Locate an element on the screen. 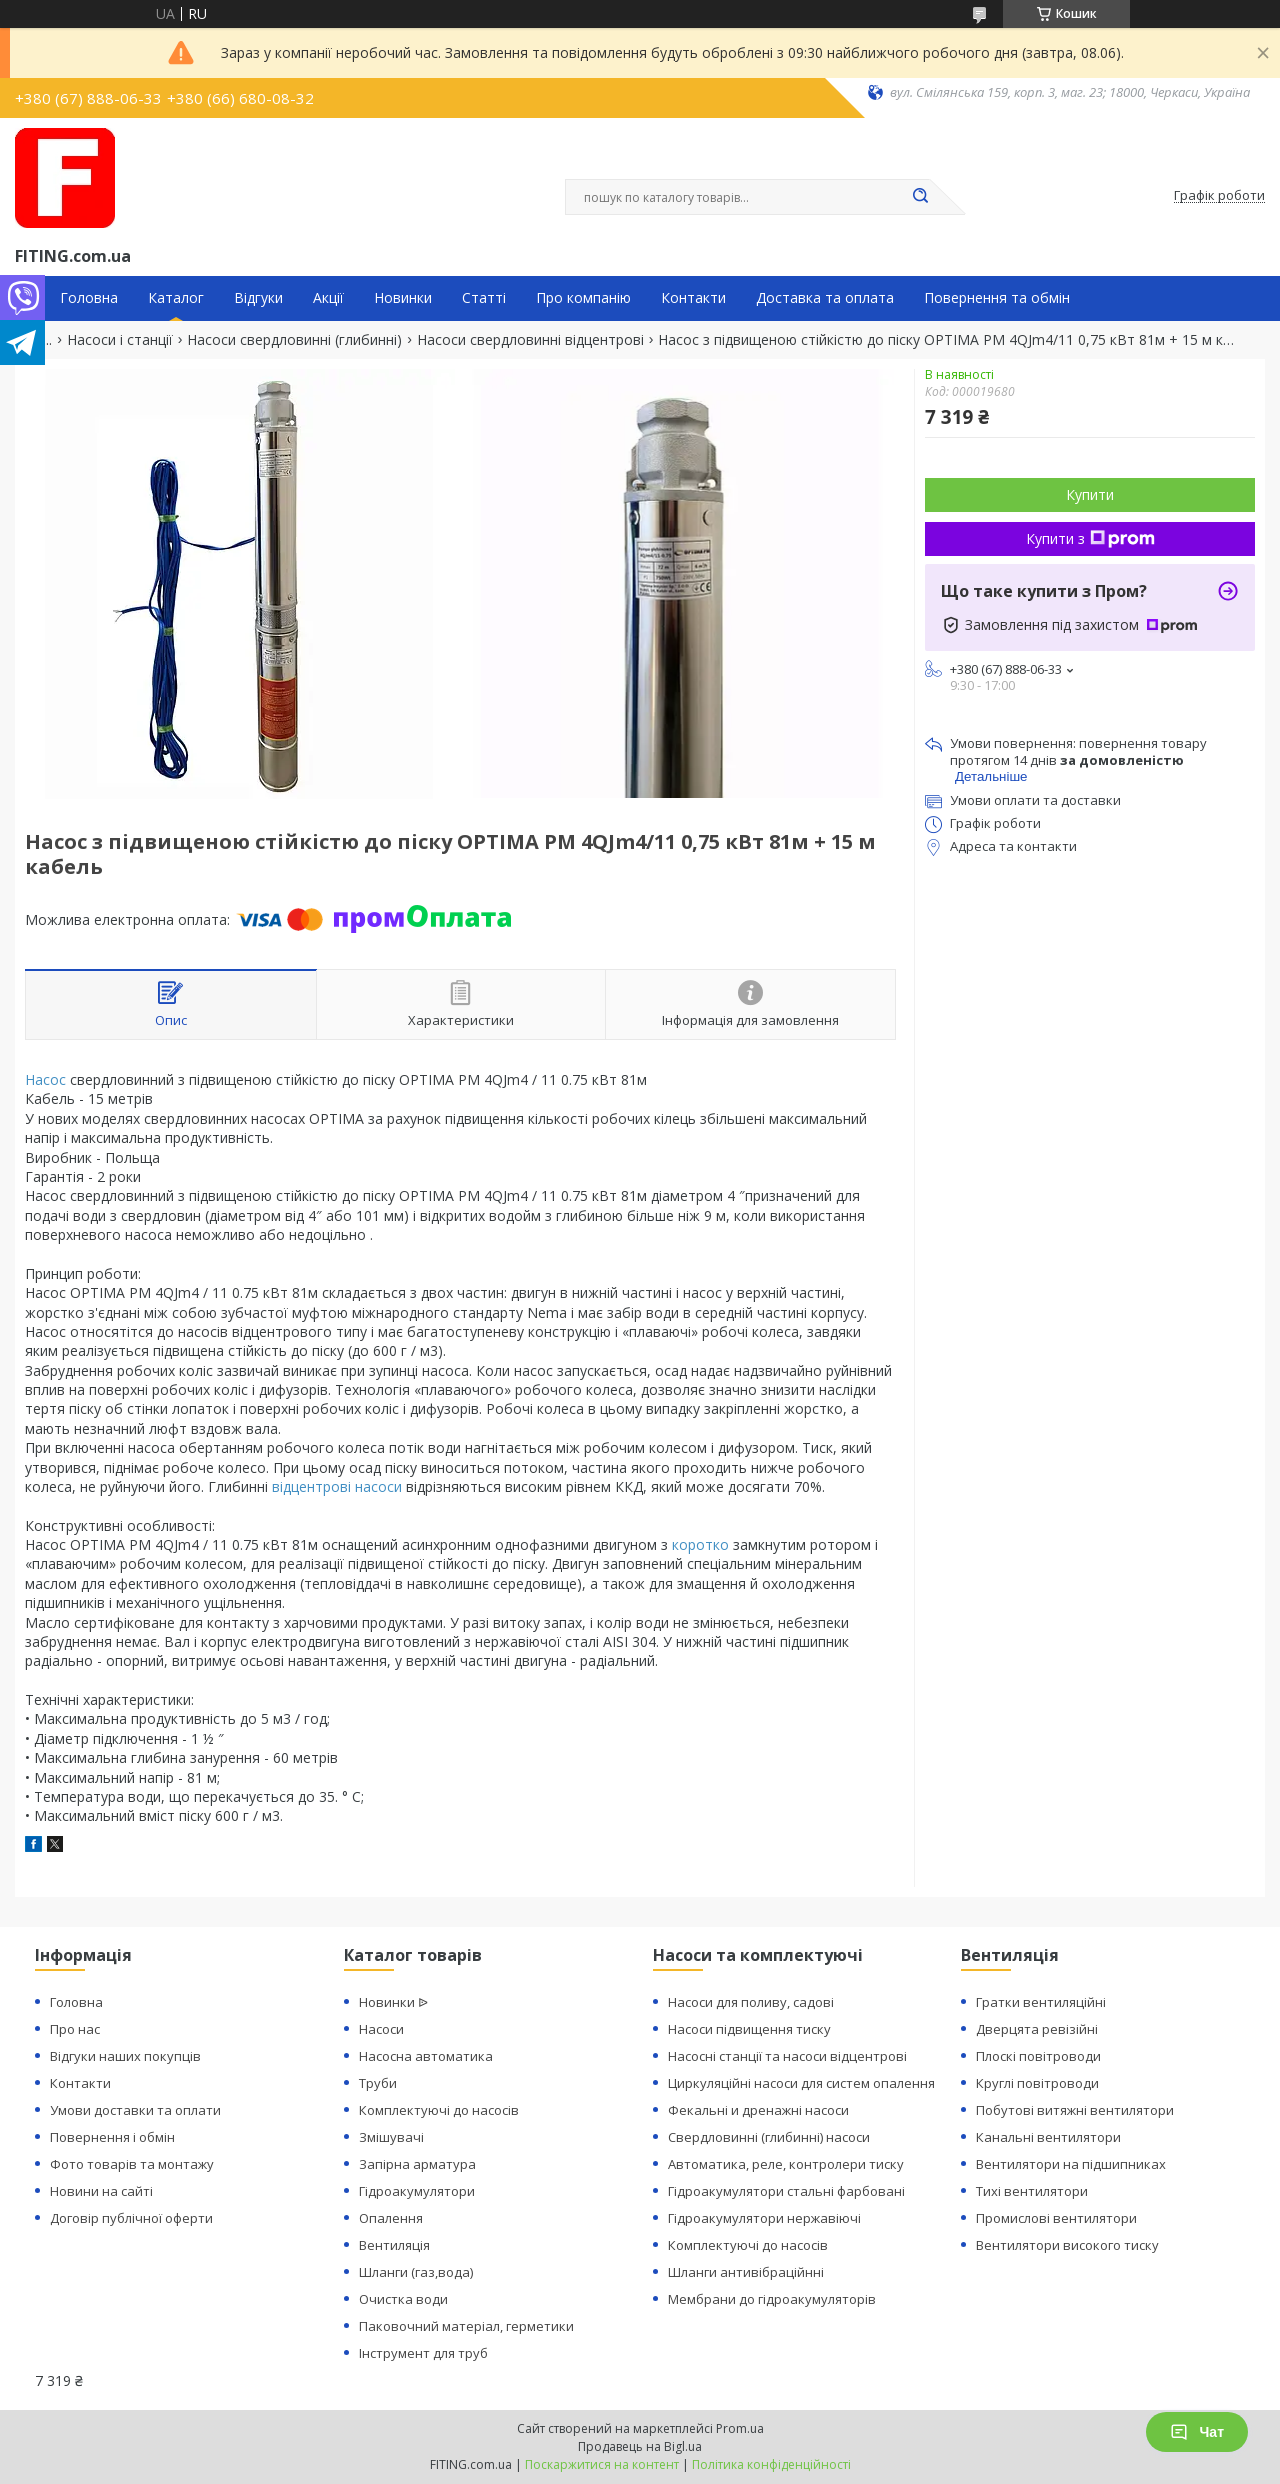  Гідроакумулятори нержавіючі is located at coordinates (764, 2218).